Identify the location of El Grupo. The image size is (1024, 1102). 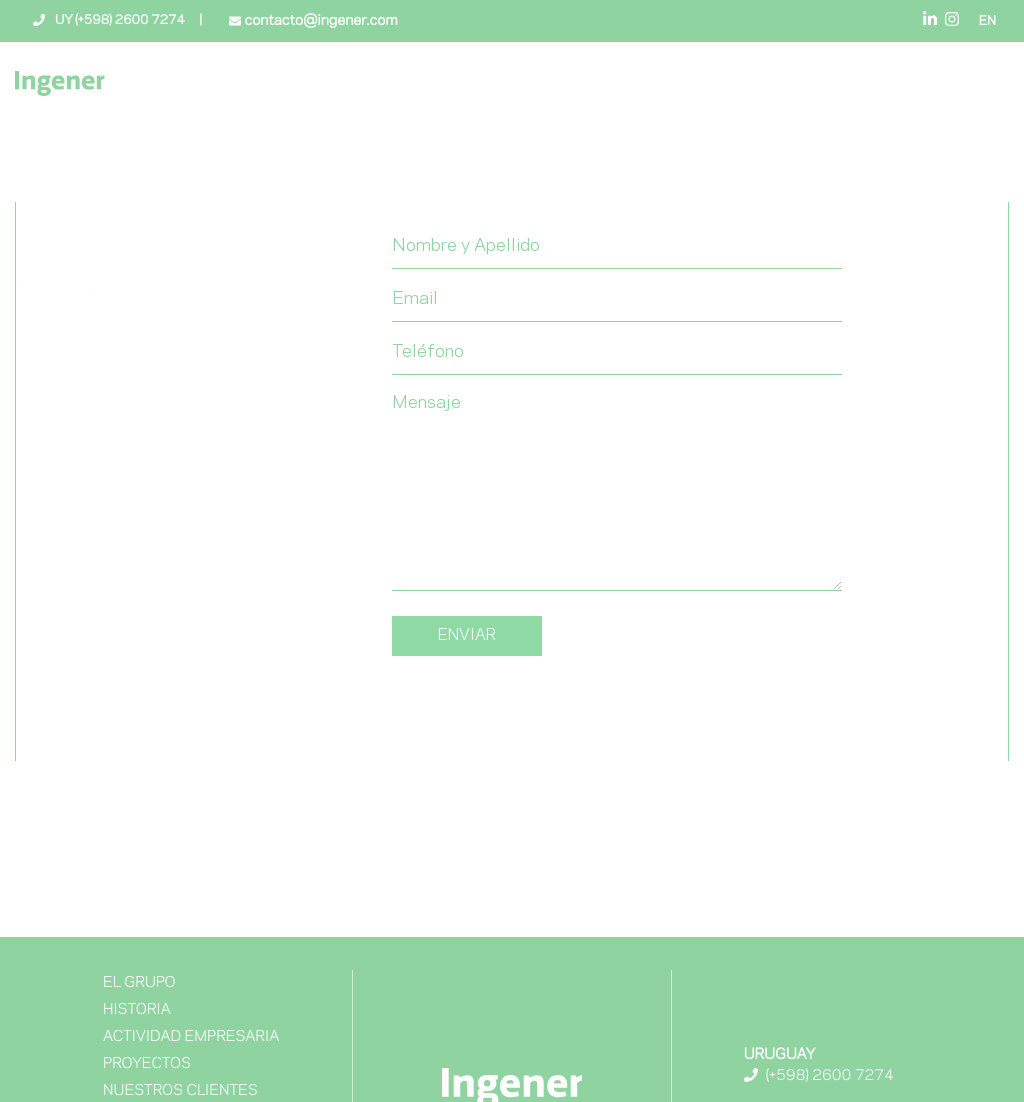
(139, 983).